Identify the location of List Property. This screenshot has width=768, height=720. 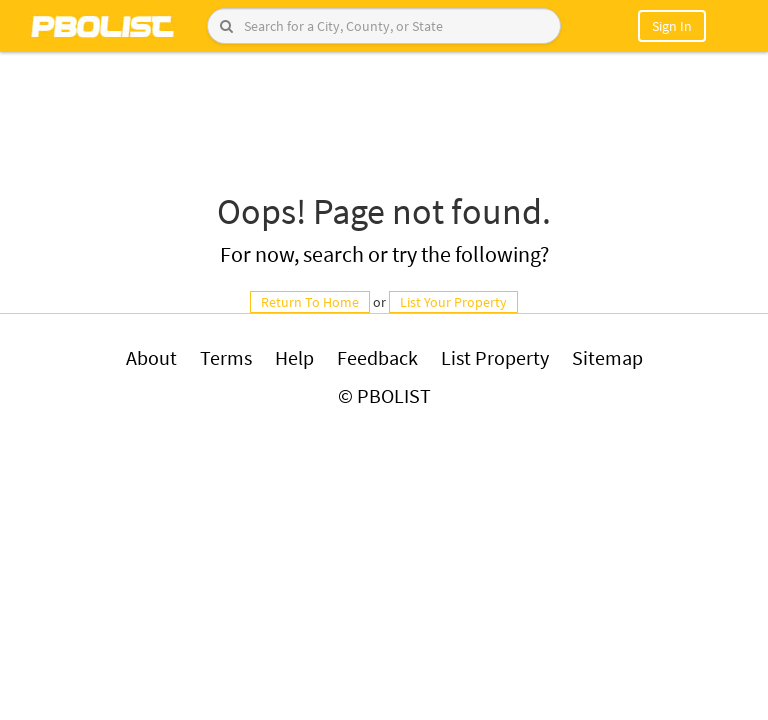
(495, 357).